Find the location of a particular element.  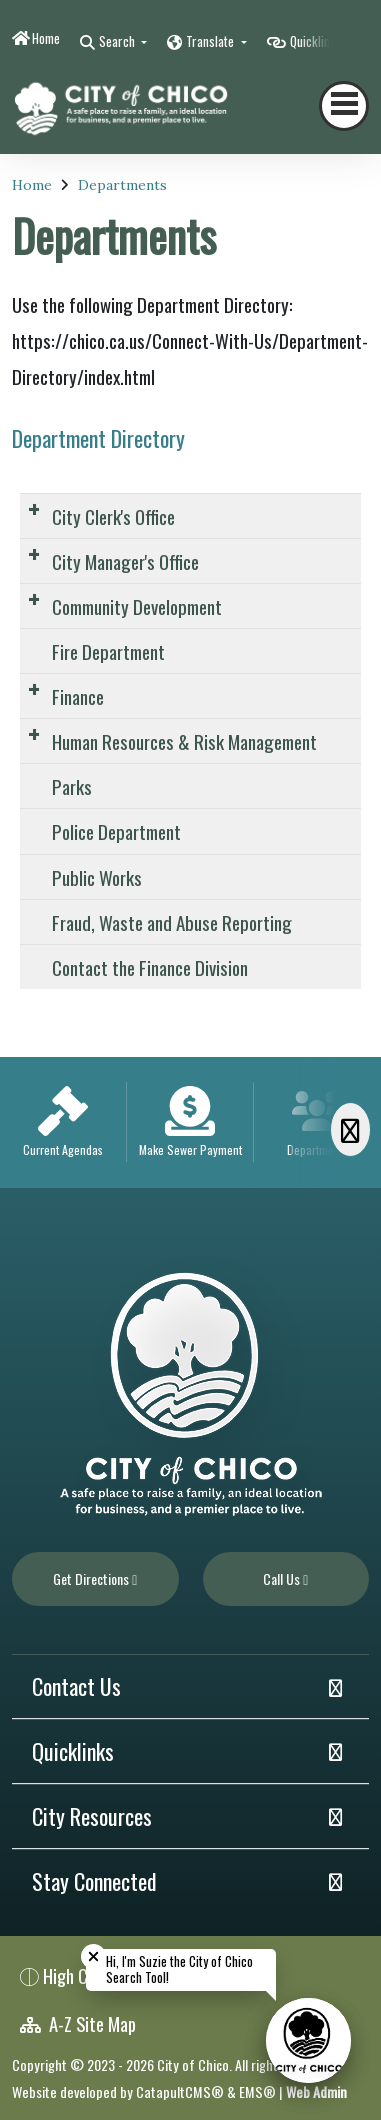

Police Department is located at coordinates (116, 831).